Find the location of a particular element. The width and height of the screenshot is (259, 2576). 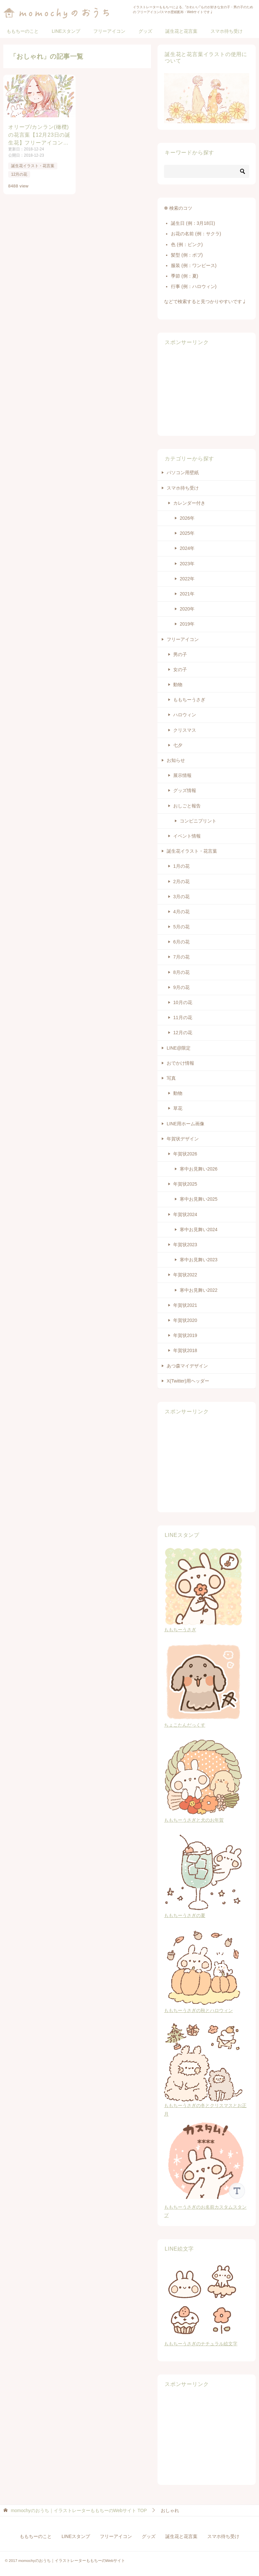

年賀状デザイン is located at coordinates (183, 1138).